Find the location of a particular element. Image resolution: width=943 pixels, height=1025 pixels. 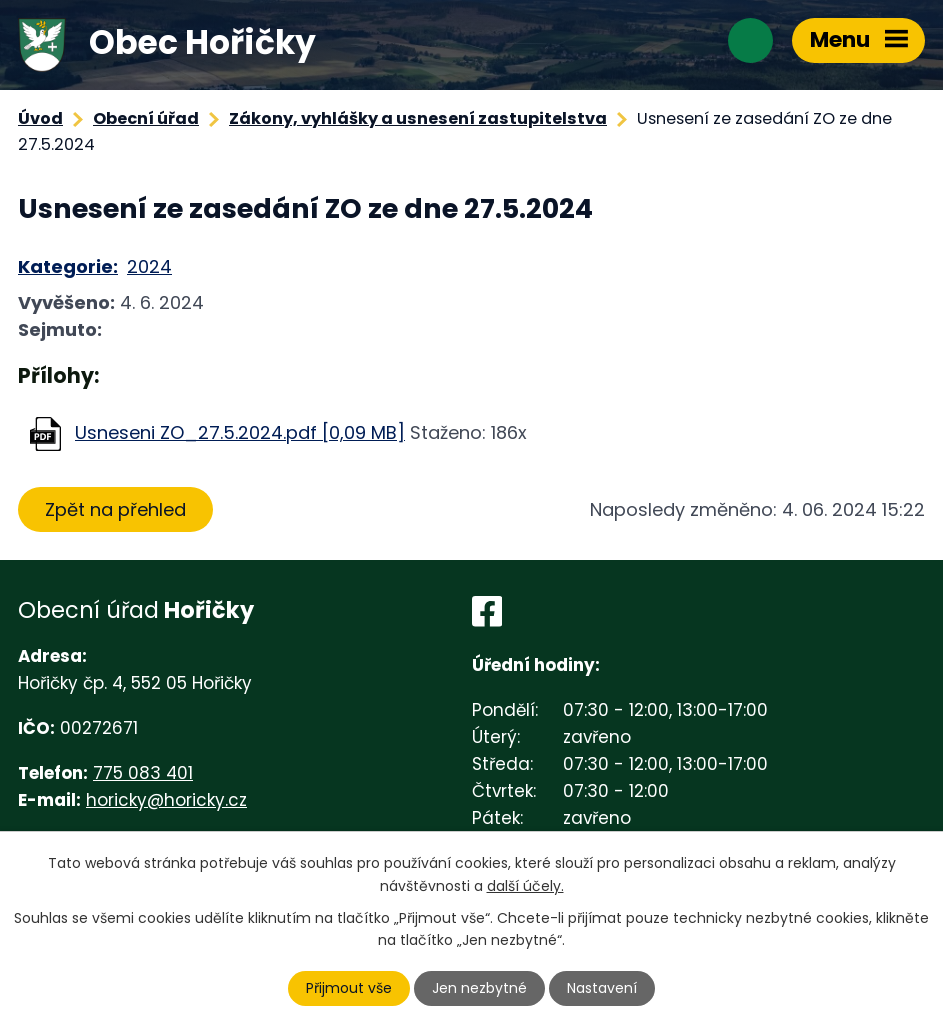

Zákony, vyhlášky a usnesení zastupitelstva is located at coordinates (418, 118).